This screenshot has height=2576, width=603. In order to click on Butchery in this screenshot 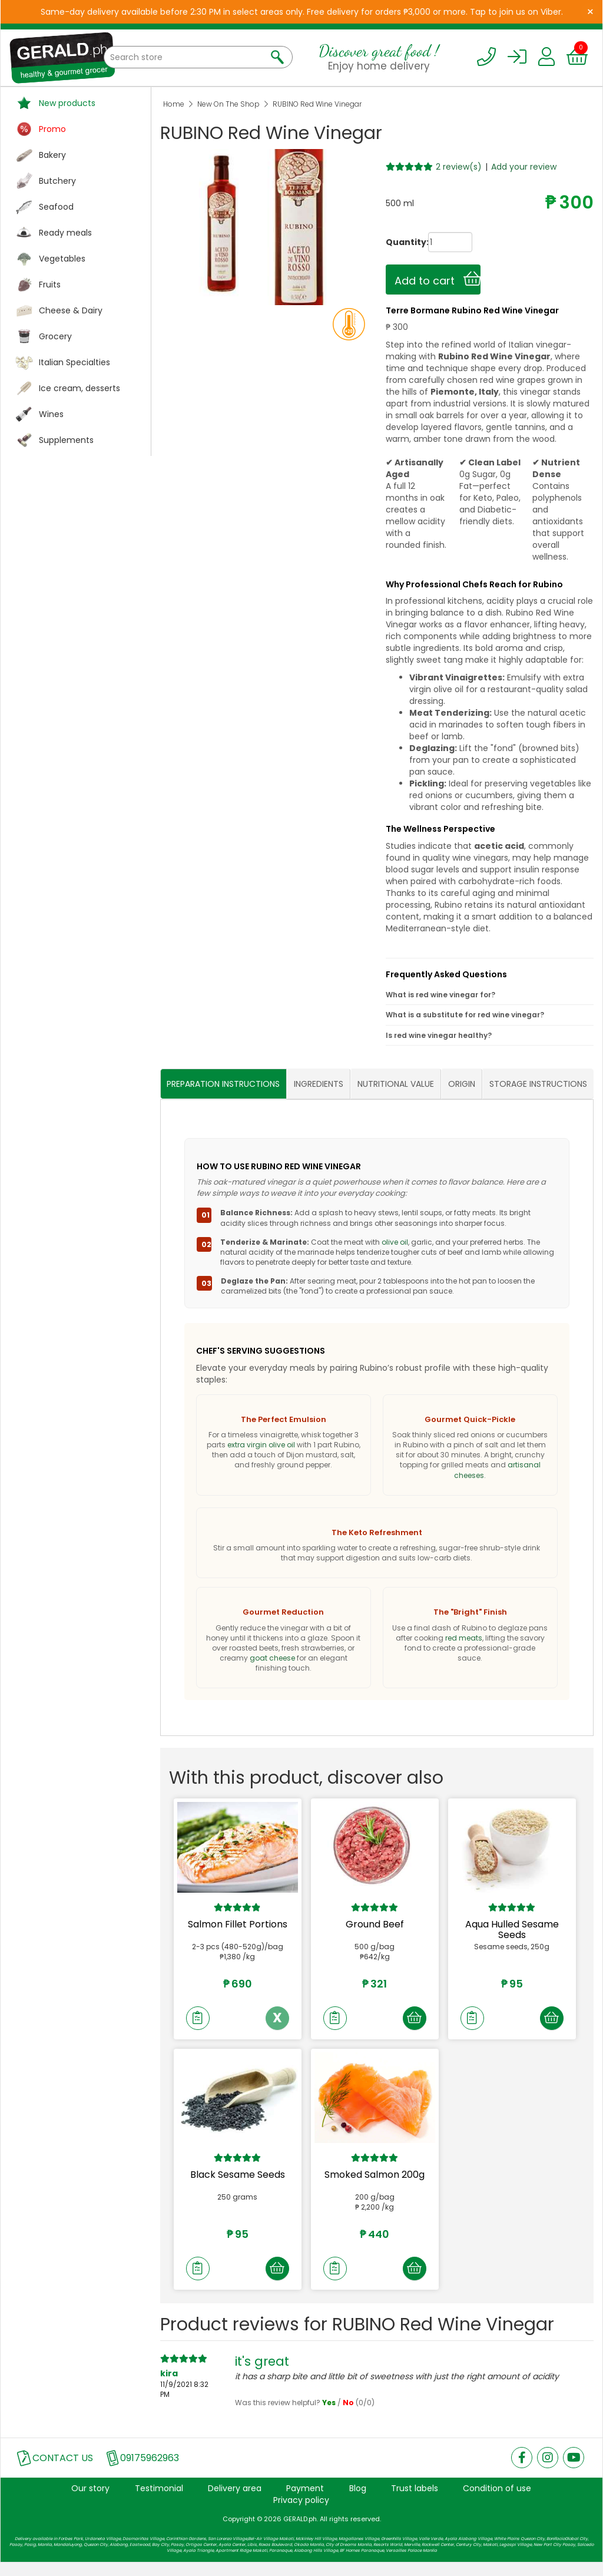, I will do `click(57, 181)`.